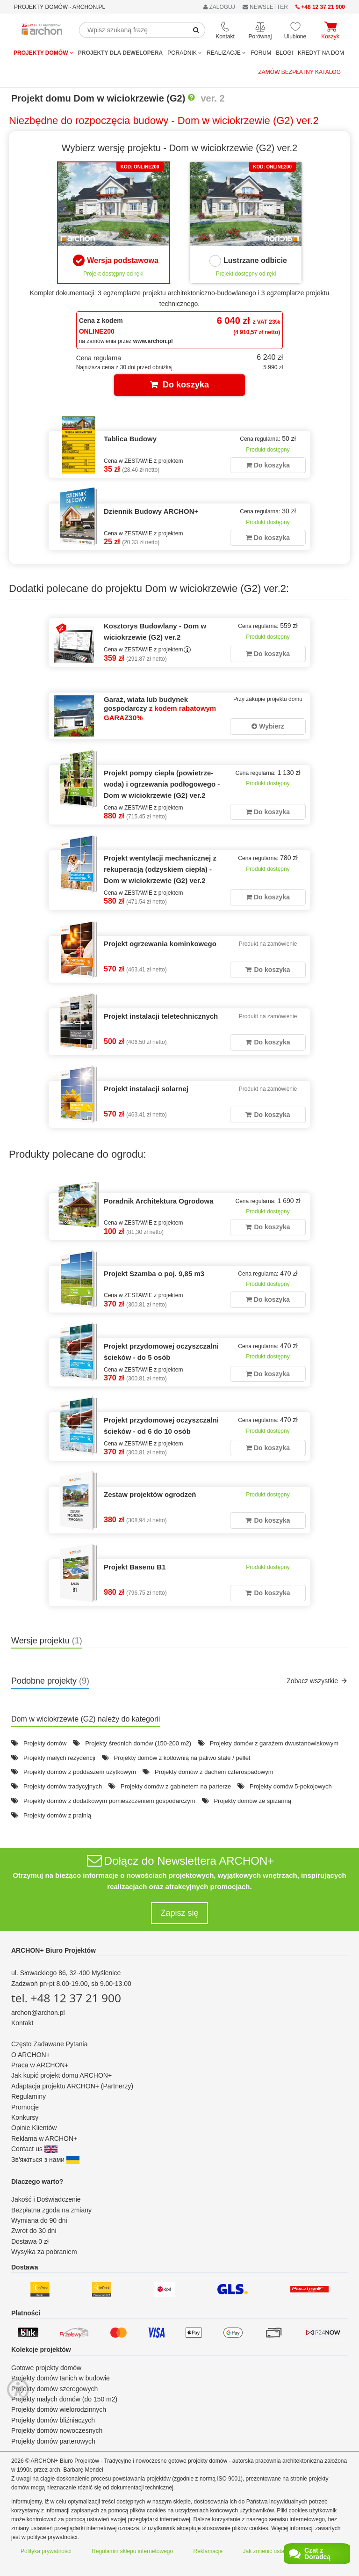  What do you see at coordinates (66, 1998) in the screenshot?
I see `tel. +48 12 37 21 900` at bounding box center [66, 1998].